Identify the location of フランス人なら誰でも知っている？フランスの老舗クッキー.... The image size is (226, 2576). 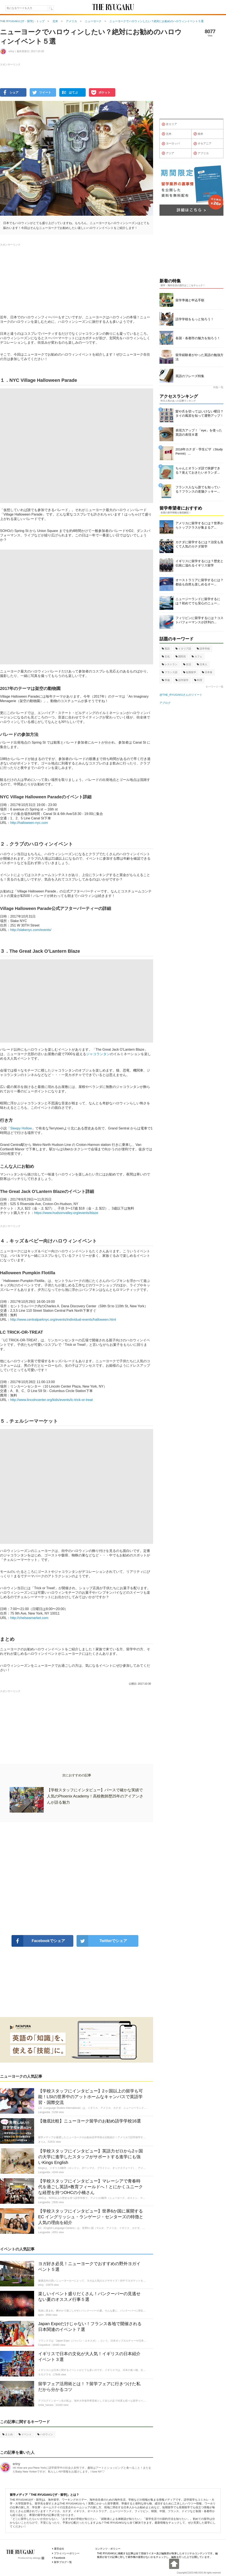
(197, 489).